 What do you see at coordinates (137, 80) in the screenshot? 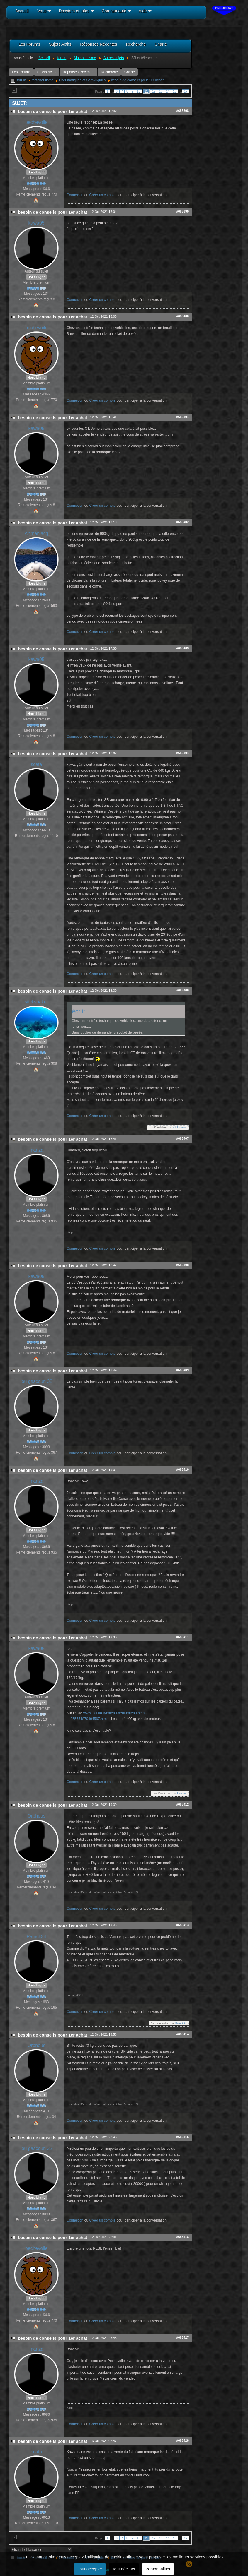
I see `besoin de conseils pour 1er achat` at bounding box center [137, 80].